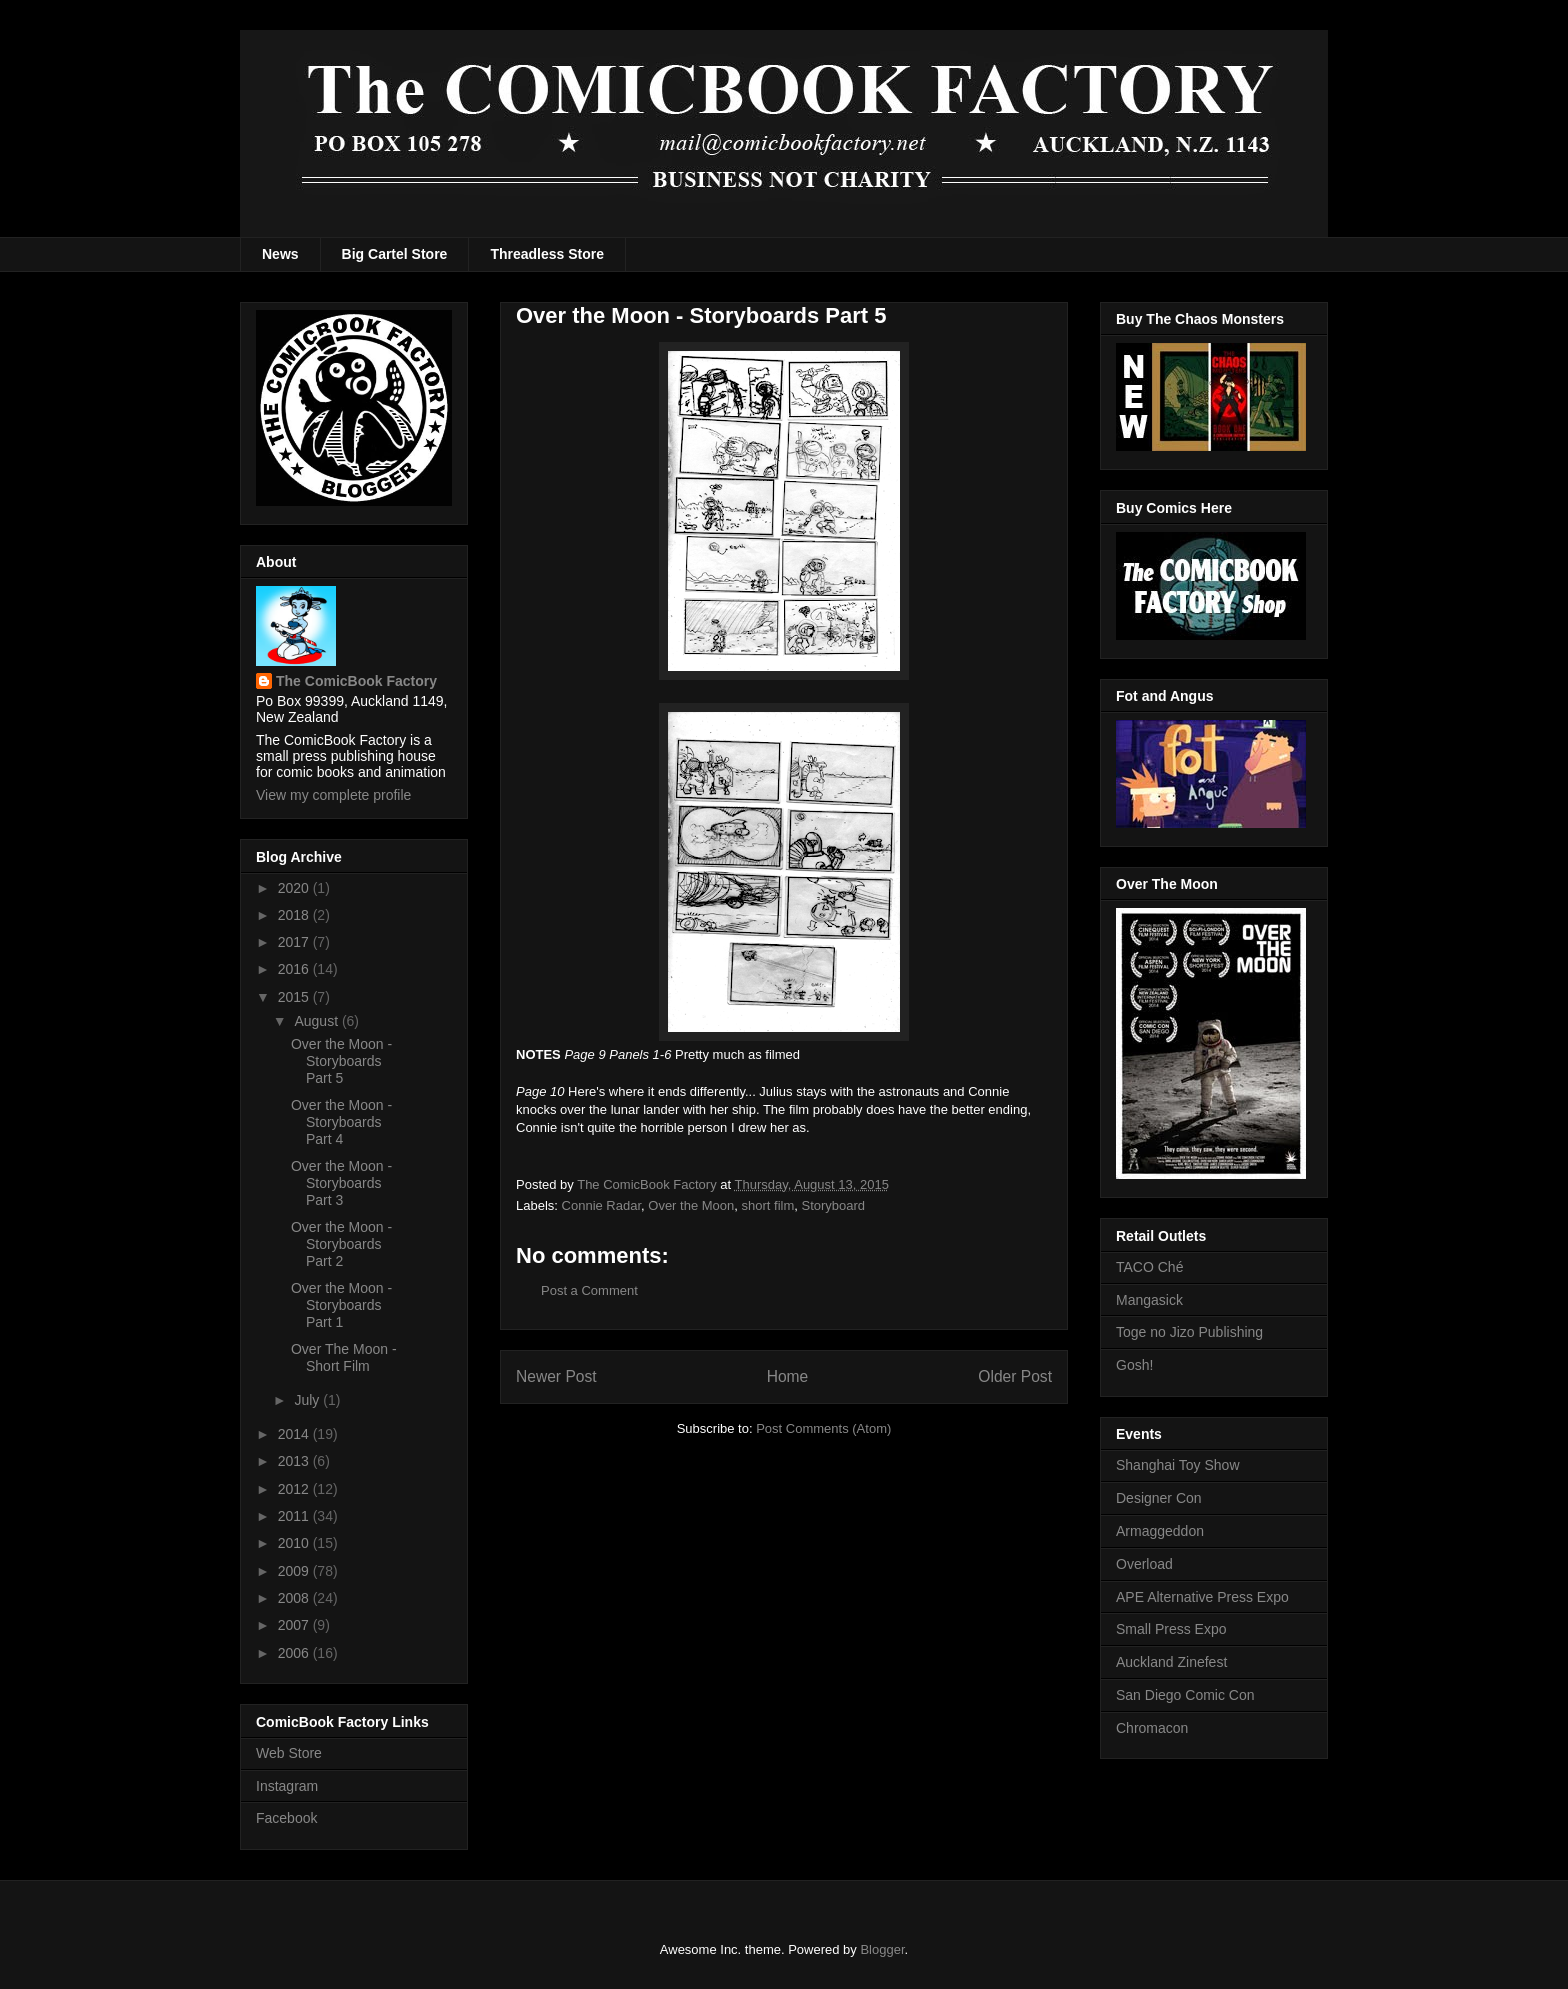 The image size is (1568, 1989). Describe the element at coordinates (295, 1489) in the screenshot. I see `2012` at that location.